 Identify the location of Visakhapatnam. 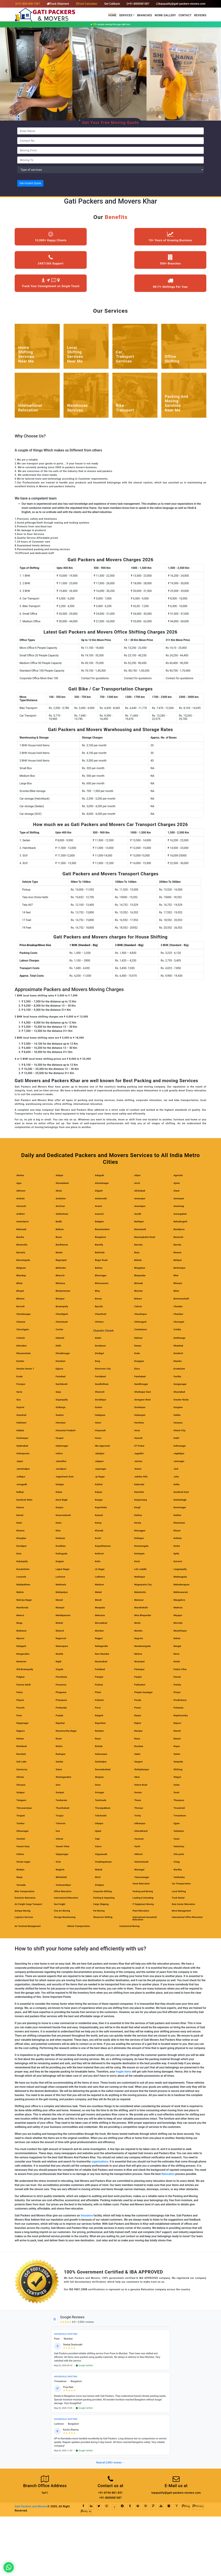
(105, 1911).